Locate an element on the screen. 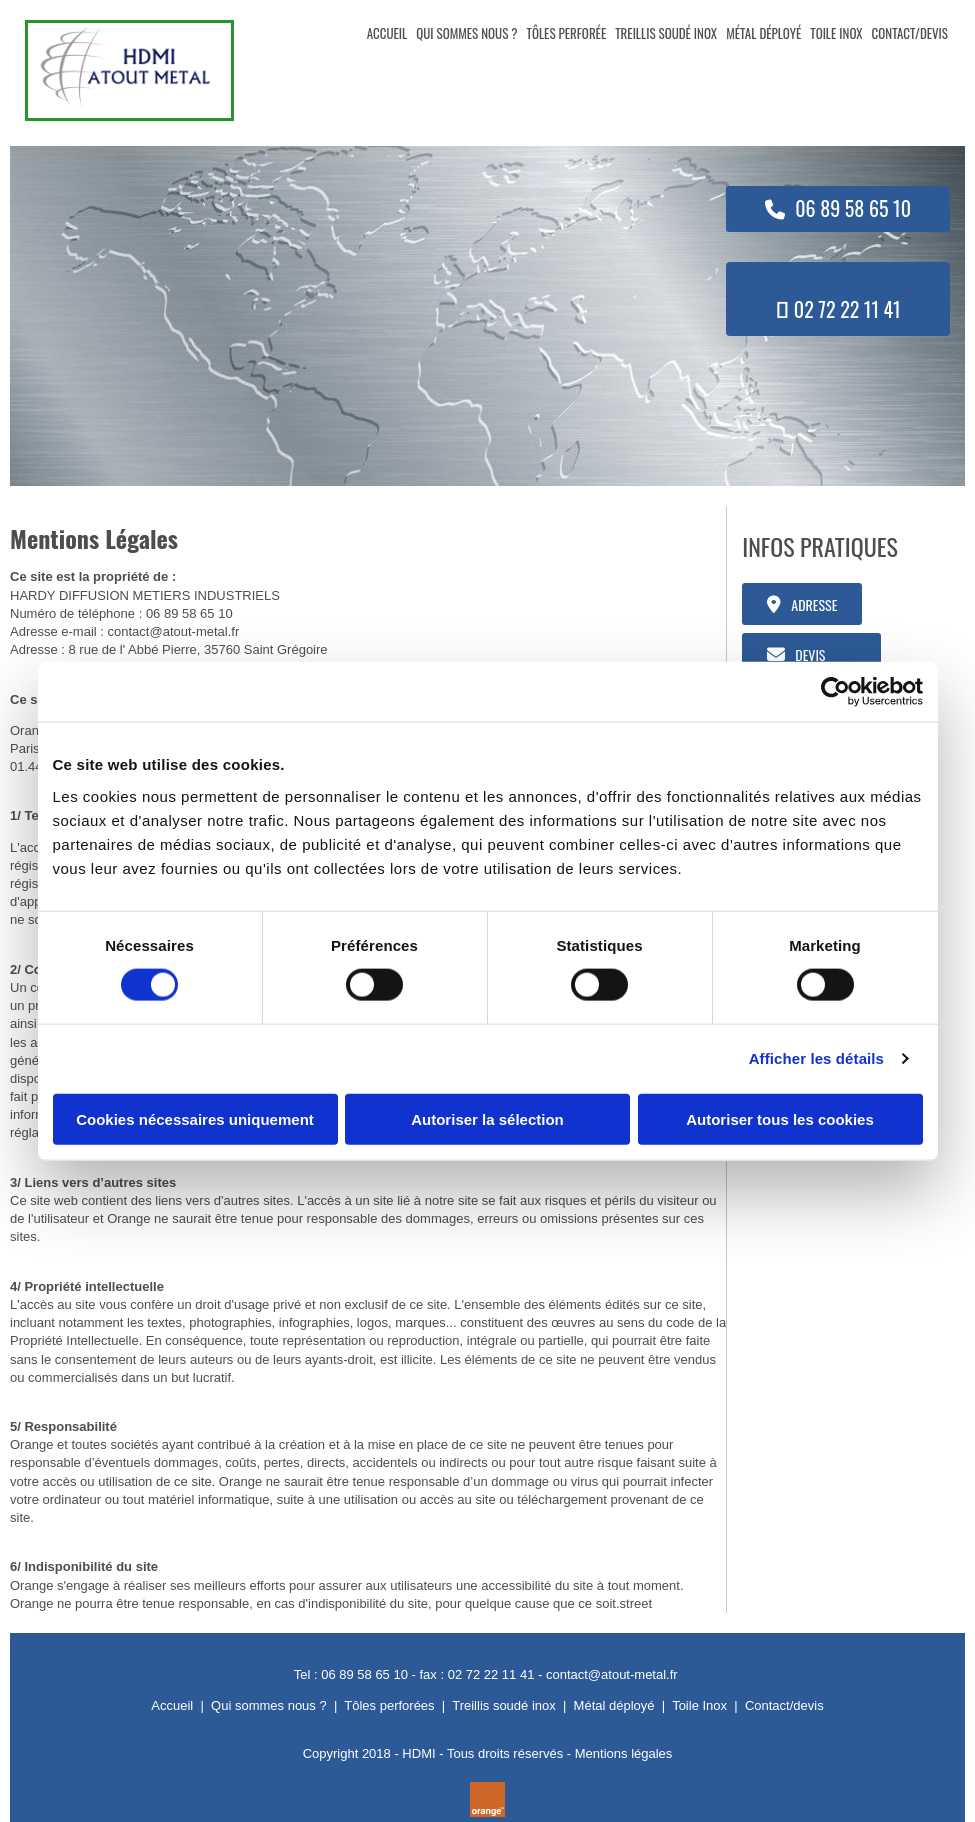 This screenshot has height=1822, width=975. Métal déployé is located at coordinates (614, 1705).